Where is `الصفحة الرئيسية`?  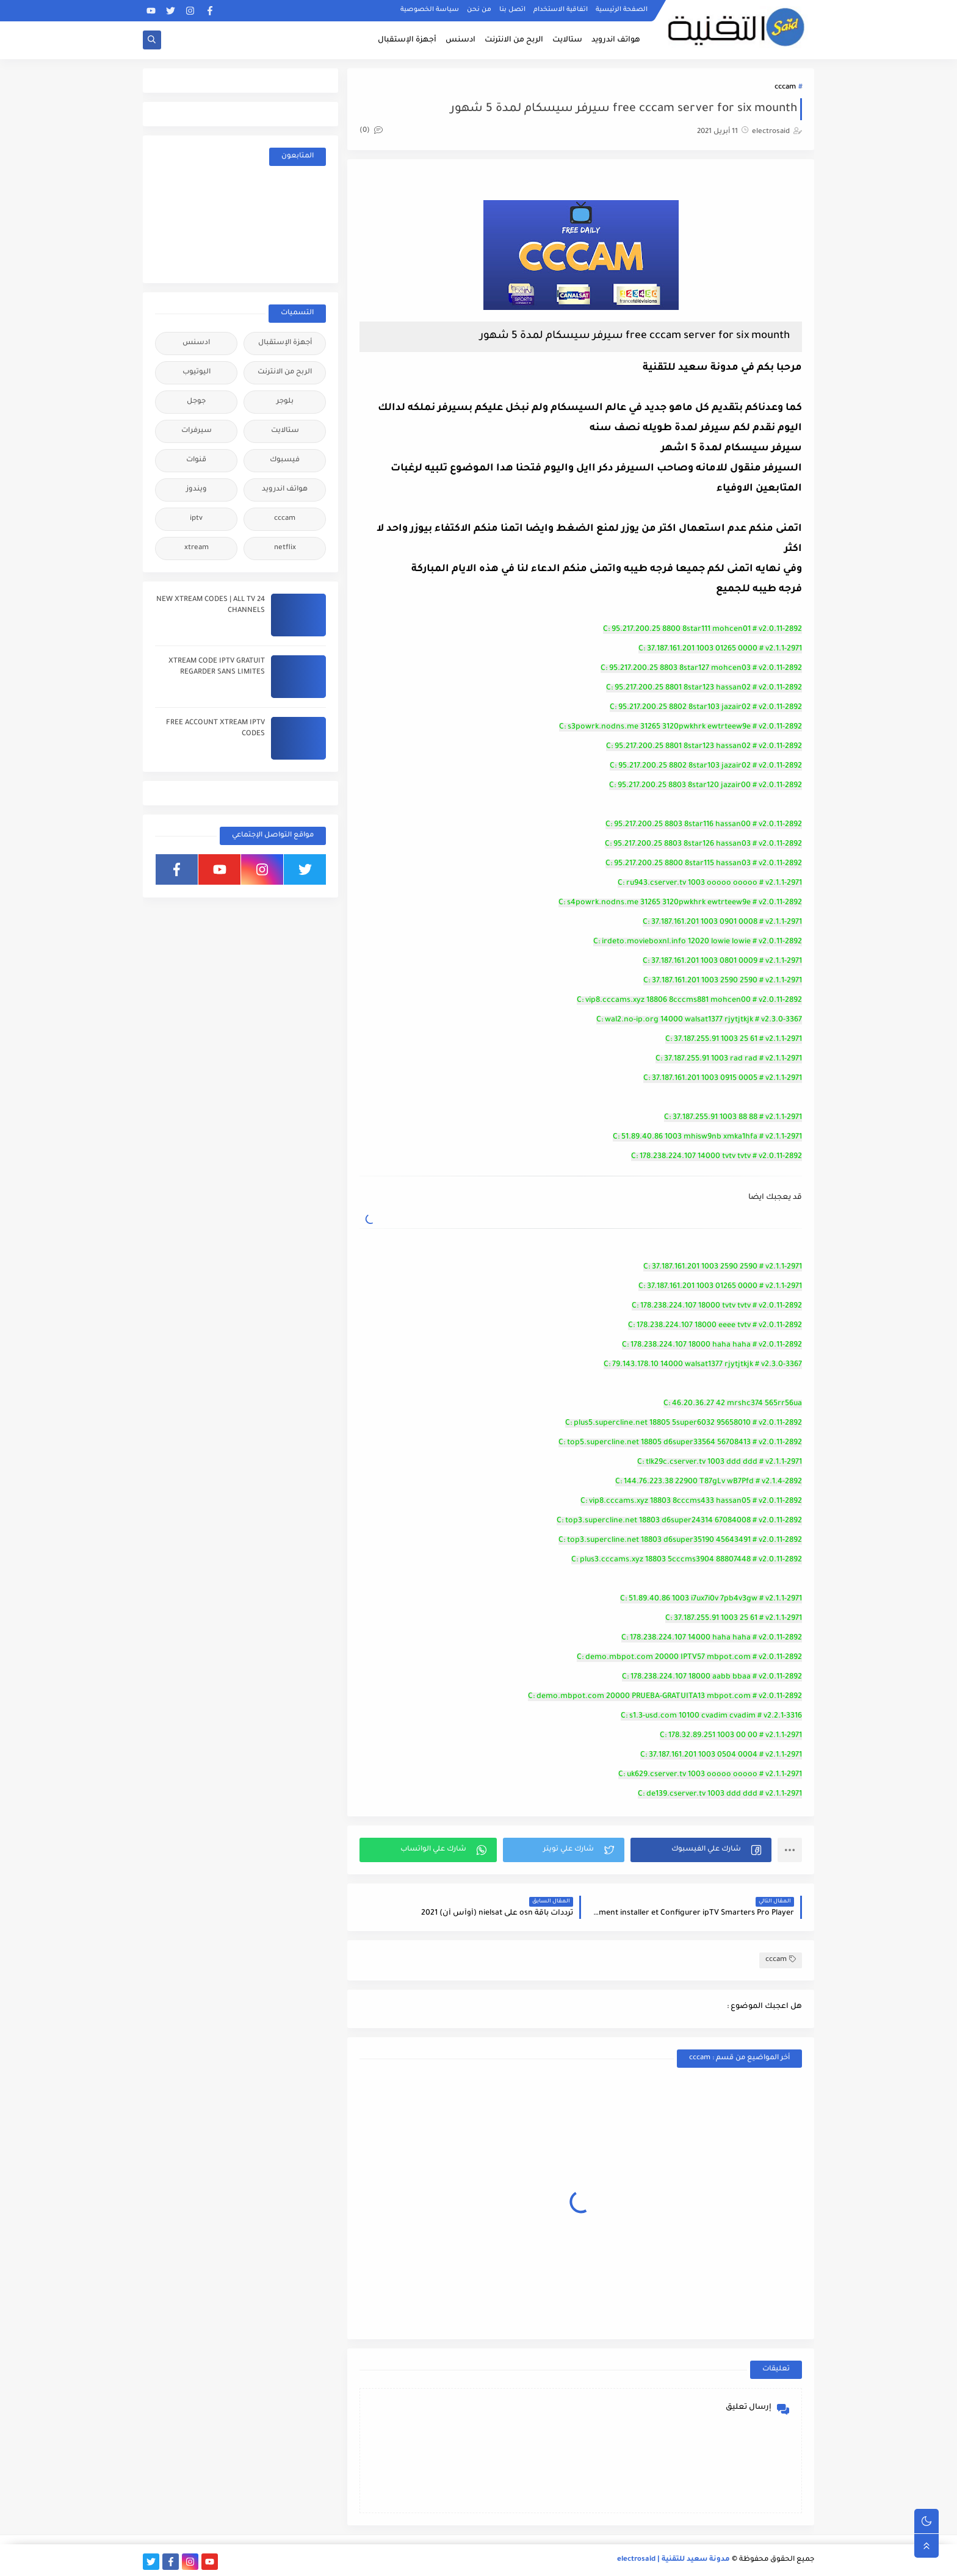
الصفحة الرئيسية is located at coordinates (622, 9).